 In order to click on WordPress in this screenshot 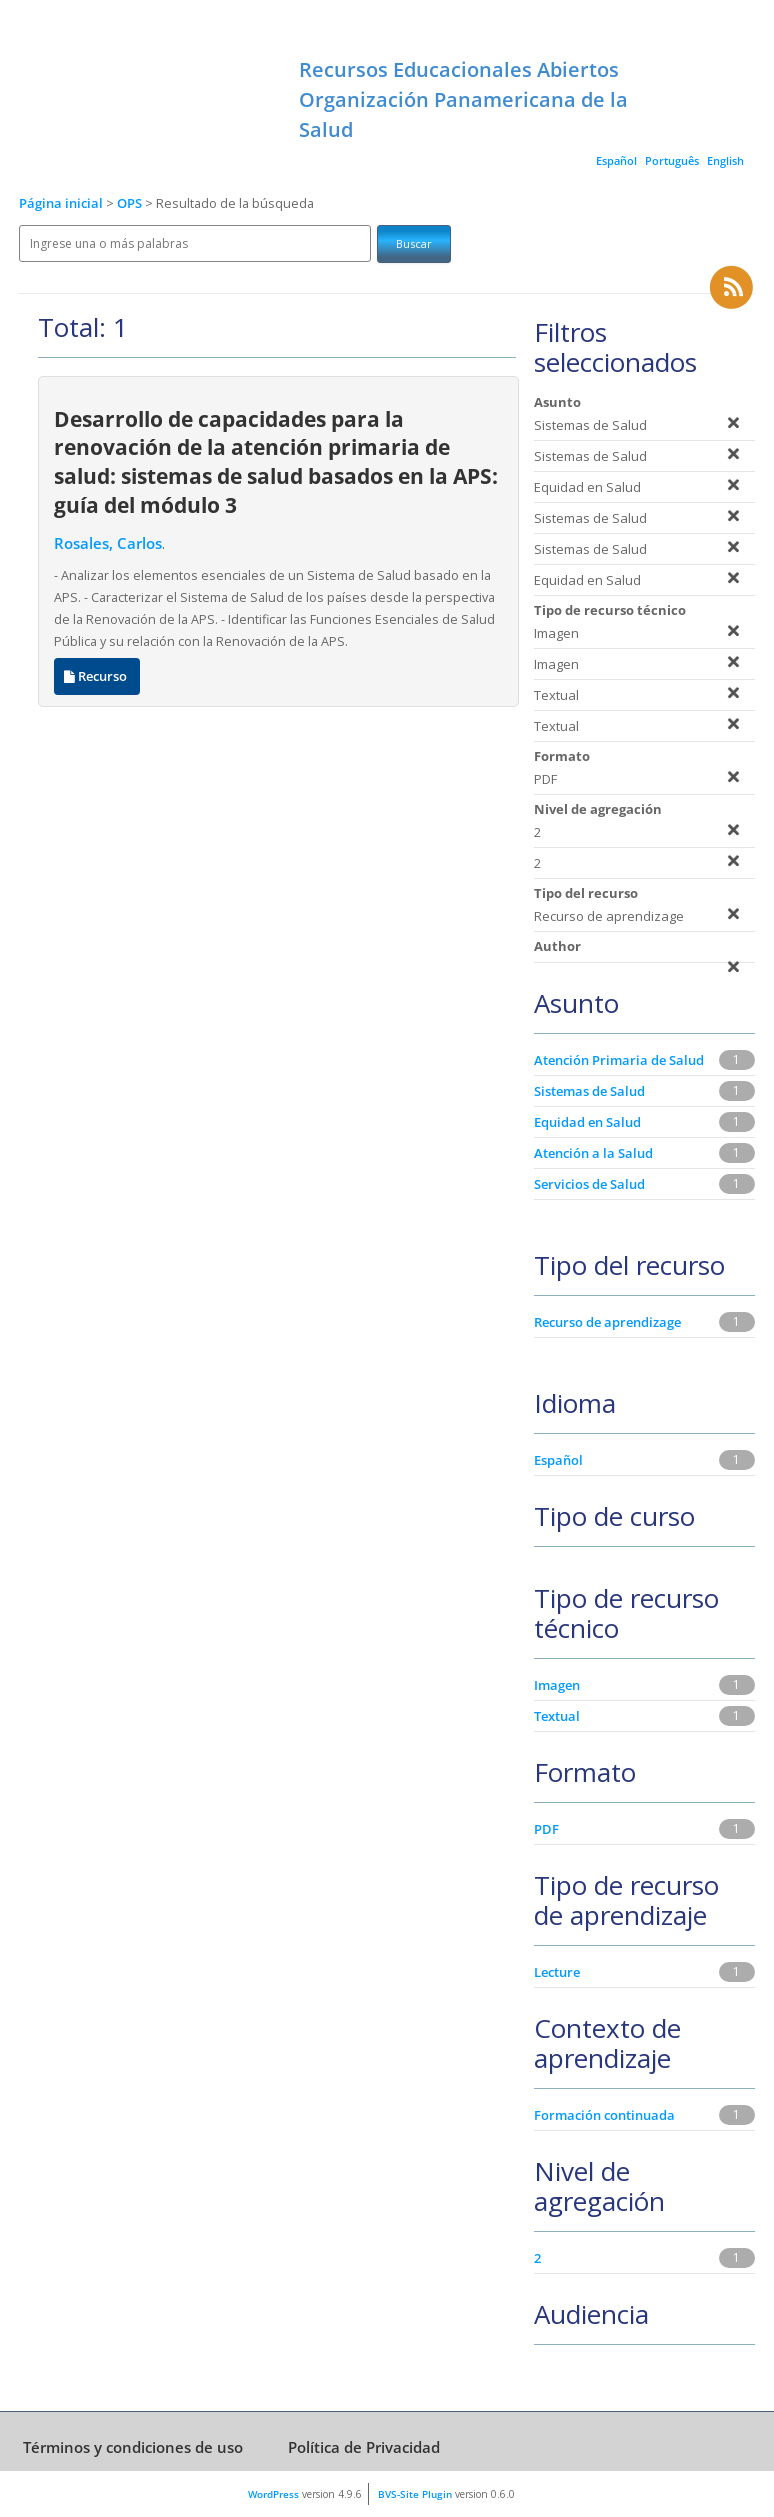, I will do `click(273, 2494)`.